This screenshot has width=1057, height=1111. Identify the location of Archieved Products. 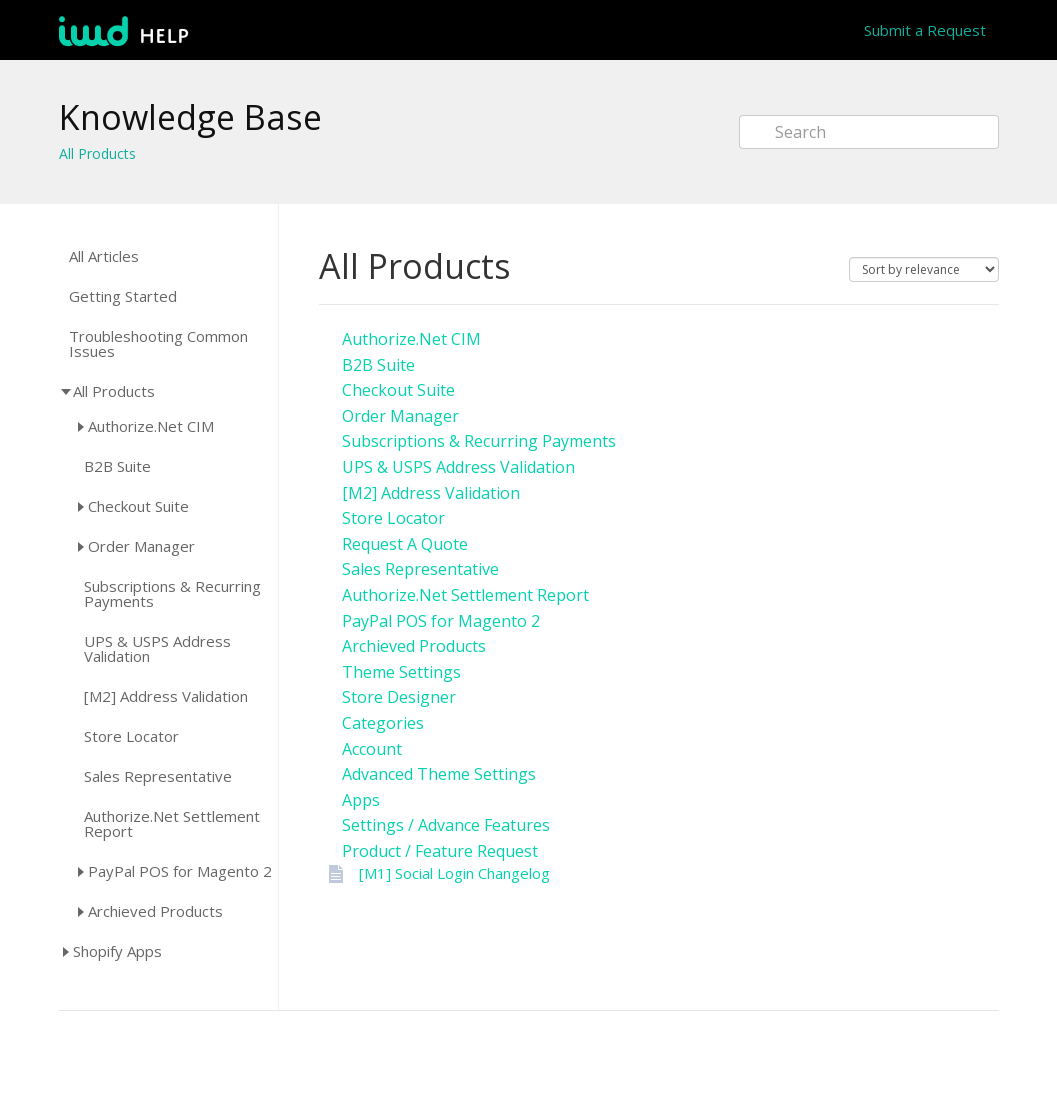
(155, 911).